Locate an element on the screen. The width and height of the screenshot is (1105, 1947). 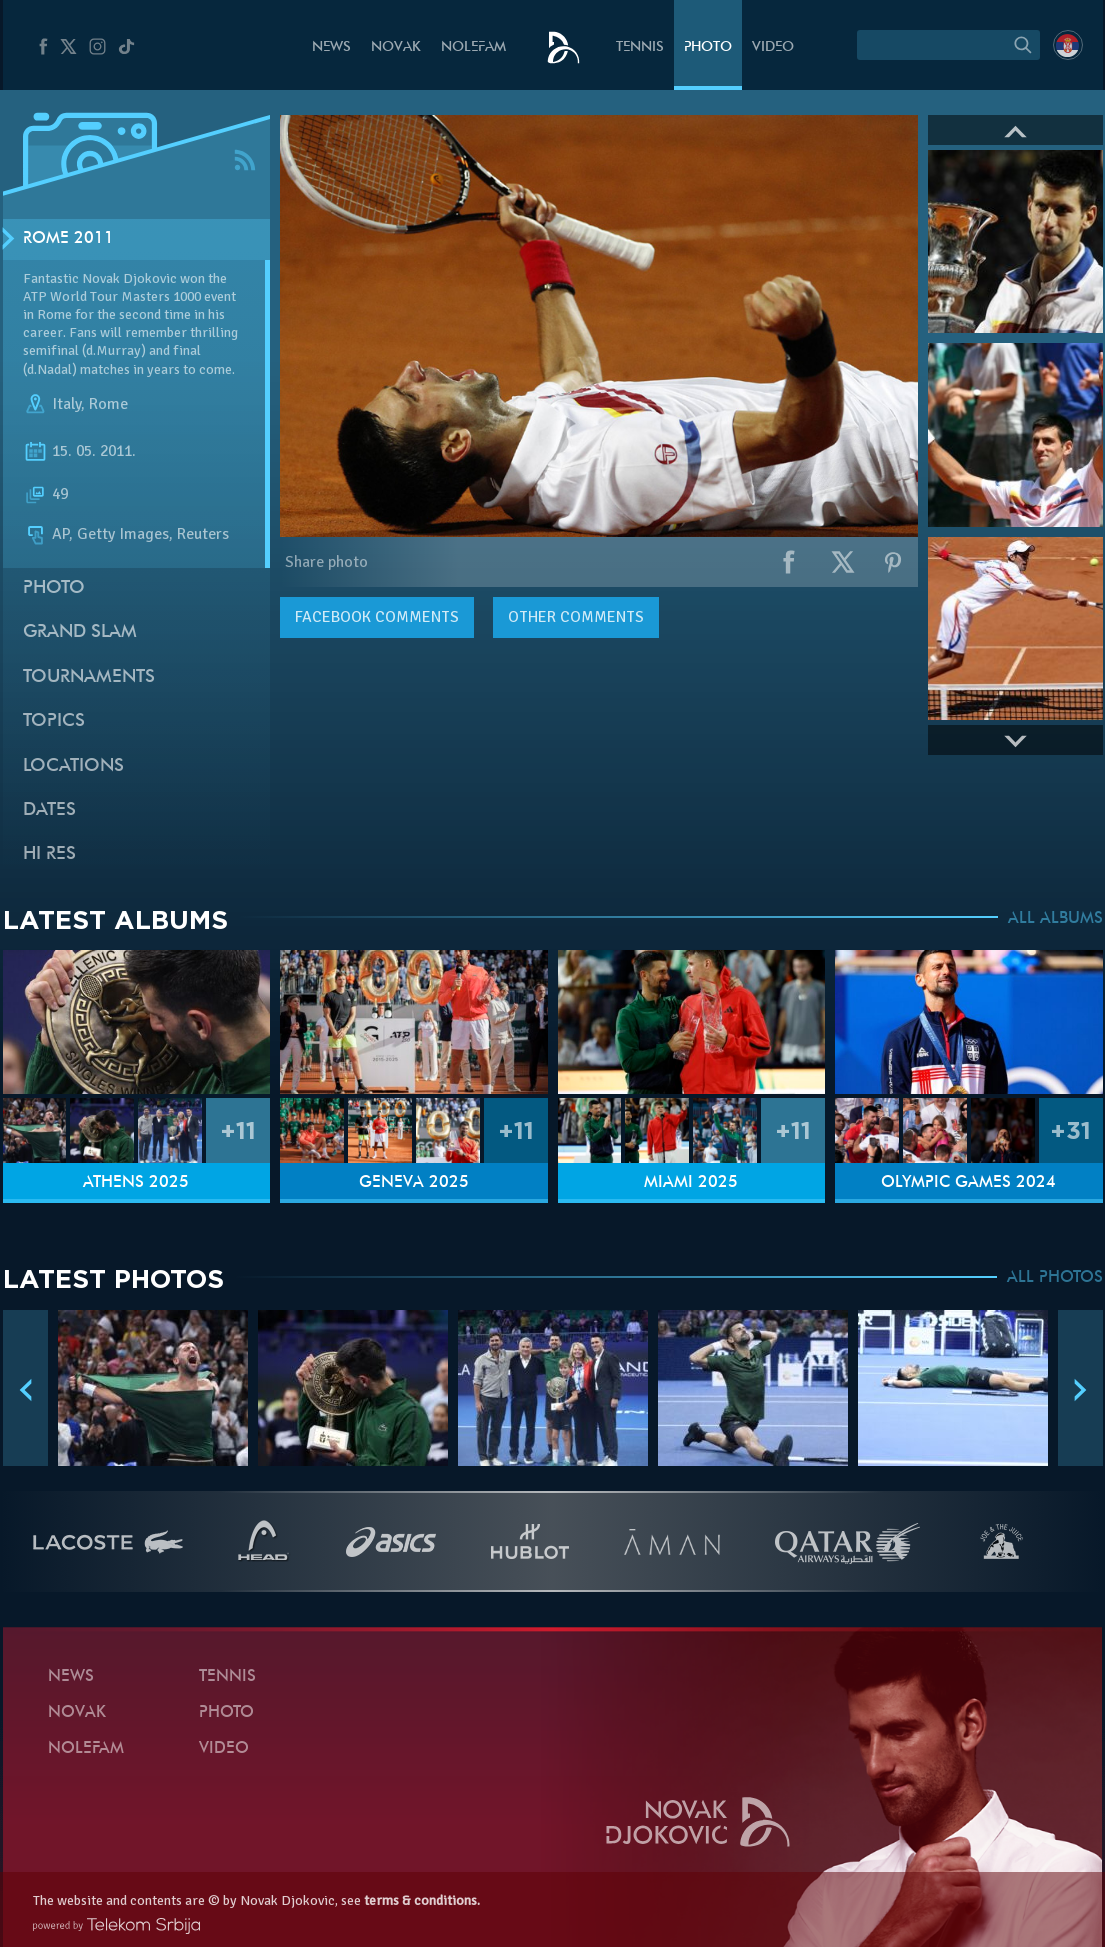
Other comments is located at coordinates (576, 617).